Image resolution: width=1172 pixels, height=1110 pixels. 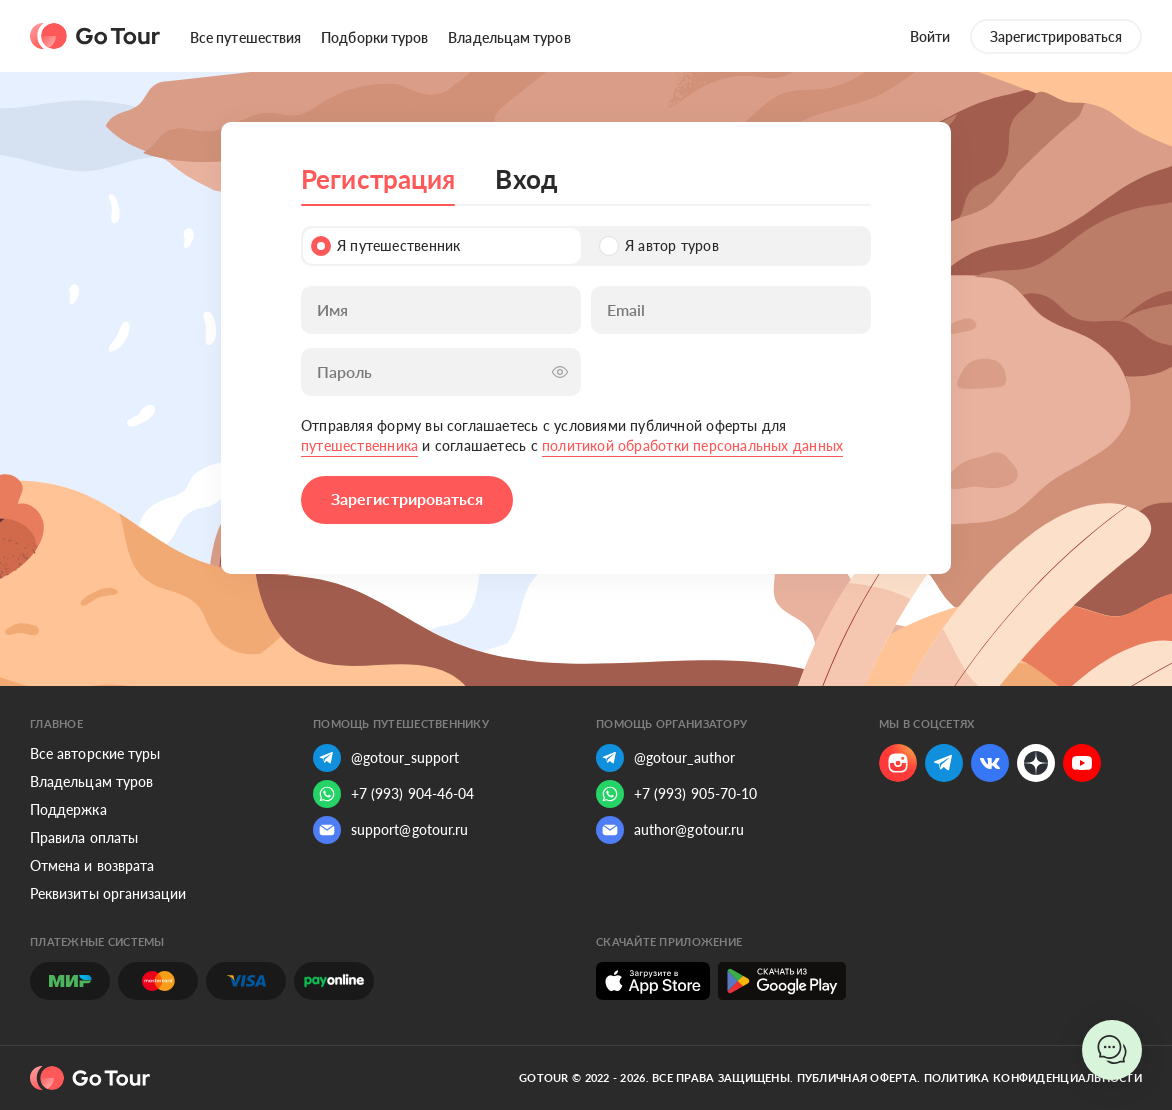 I want to click on @gotour_support, so click(x=386, y=758).